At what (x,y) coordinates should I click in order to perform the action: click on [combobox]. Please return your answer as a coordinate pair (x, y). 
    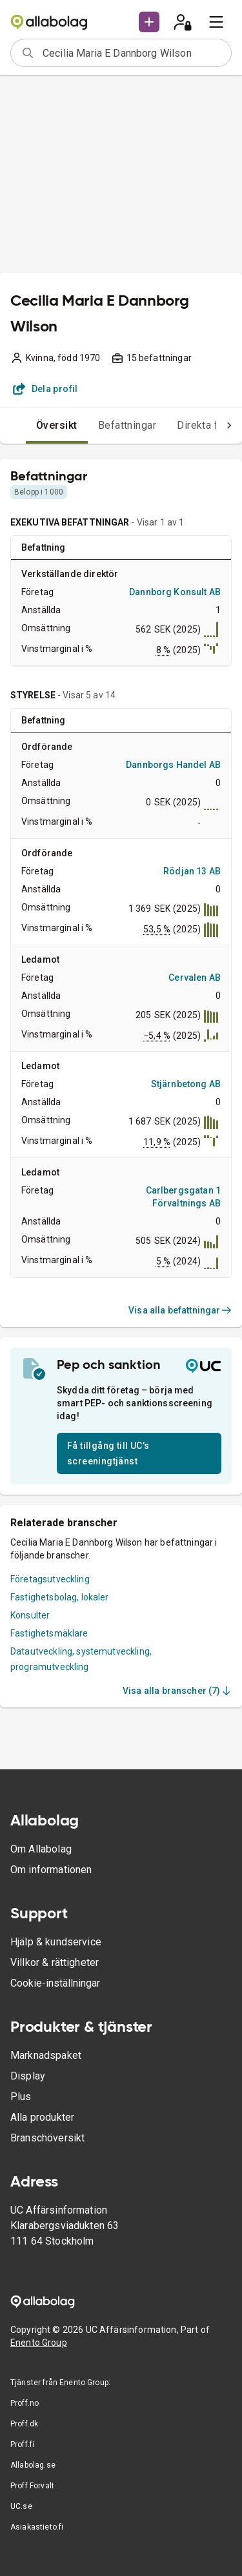
    Looking at the image, I should click on (132, 52).